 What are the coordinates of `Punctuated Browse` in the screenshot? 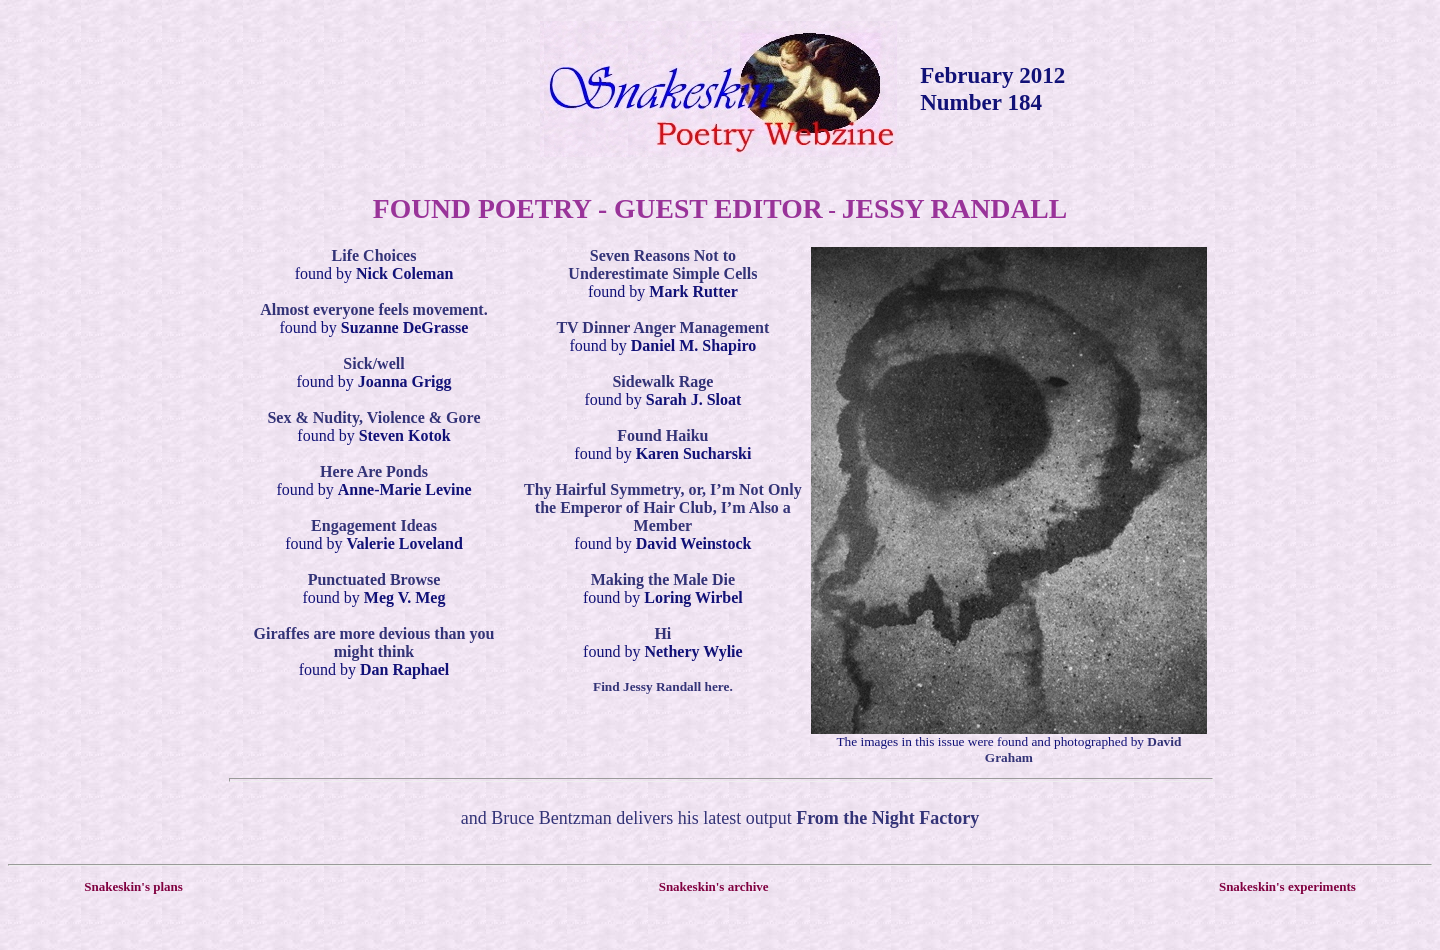 It's located at (374, 579).